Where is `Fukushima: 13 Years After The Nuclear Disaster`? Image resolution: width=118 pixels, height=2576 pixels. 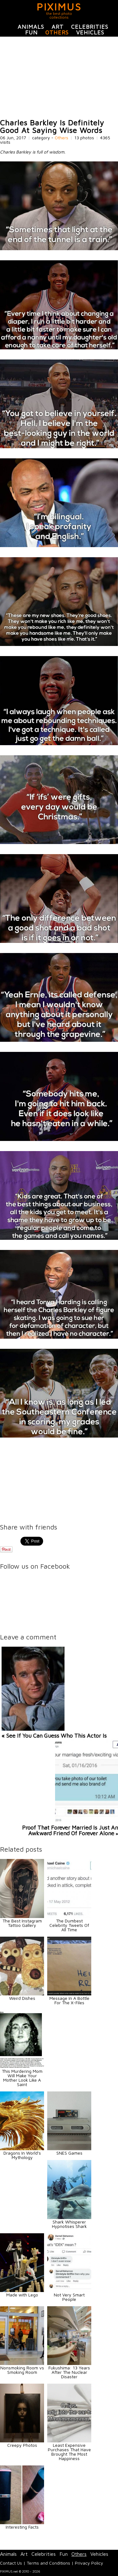
Fukushima: 13 Years After The Nuclear Disaster is located at coordinates (69, 2372).